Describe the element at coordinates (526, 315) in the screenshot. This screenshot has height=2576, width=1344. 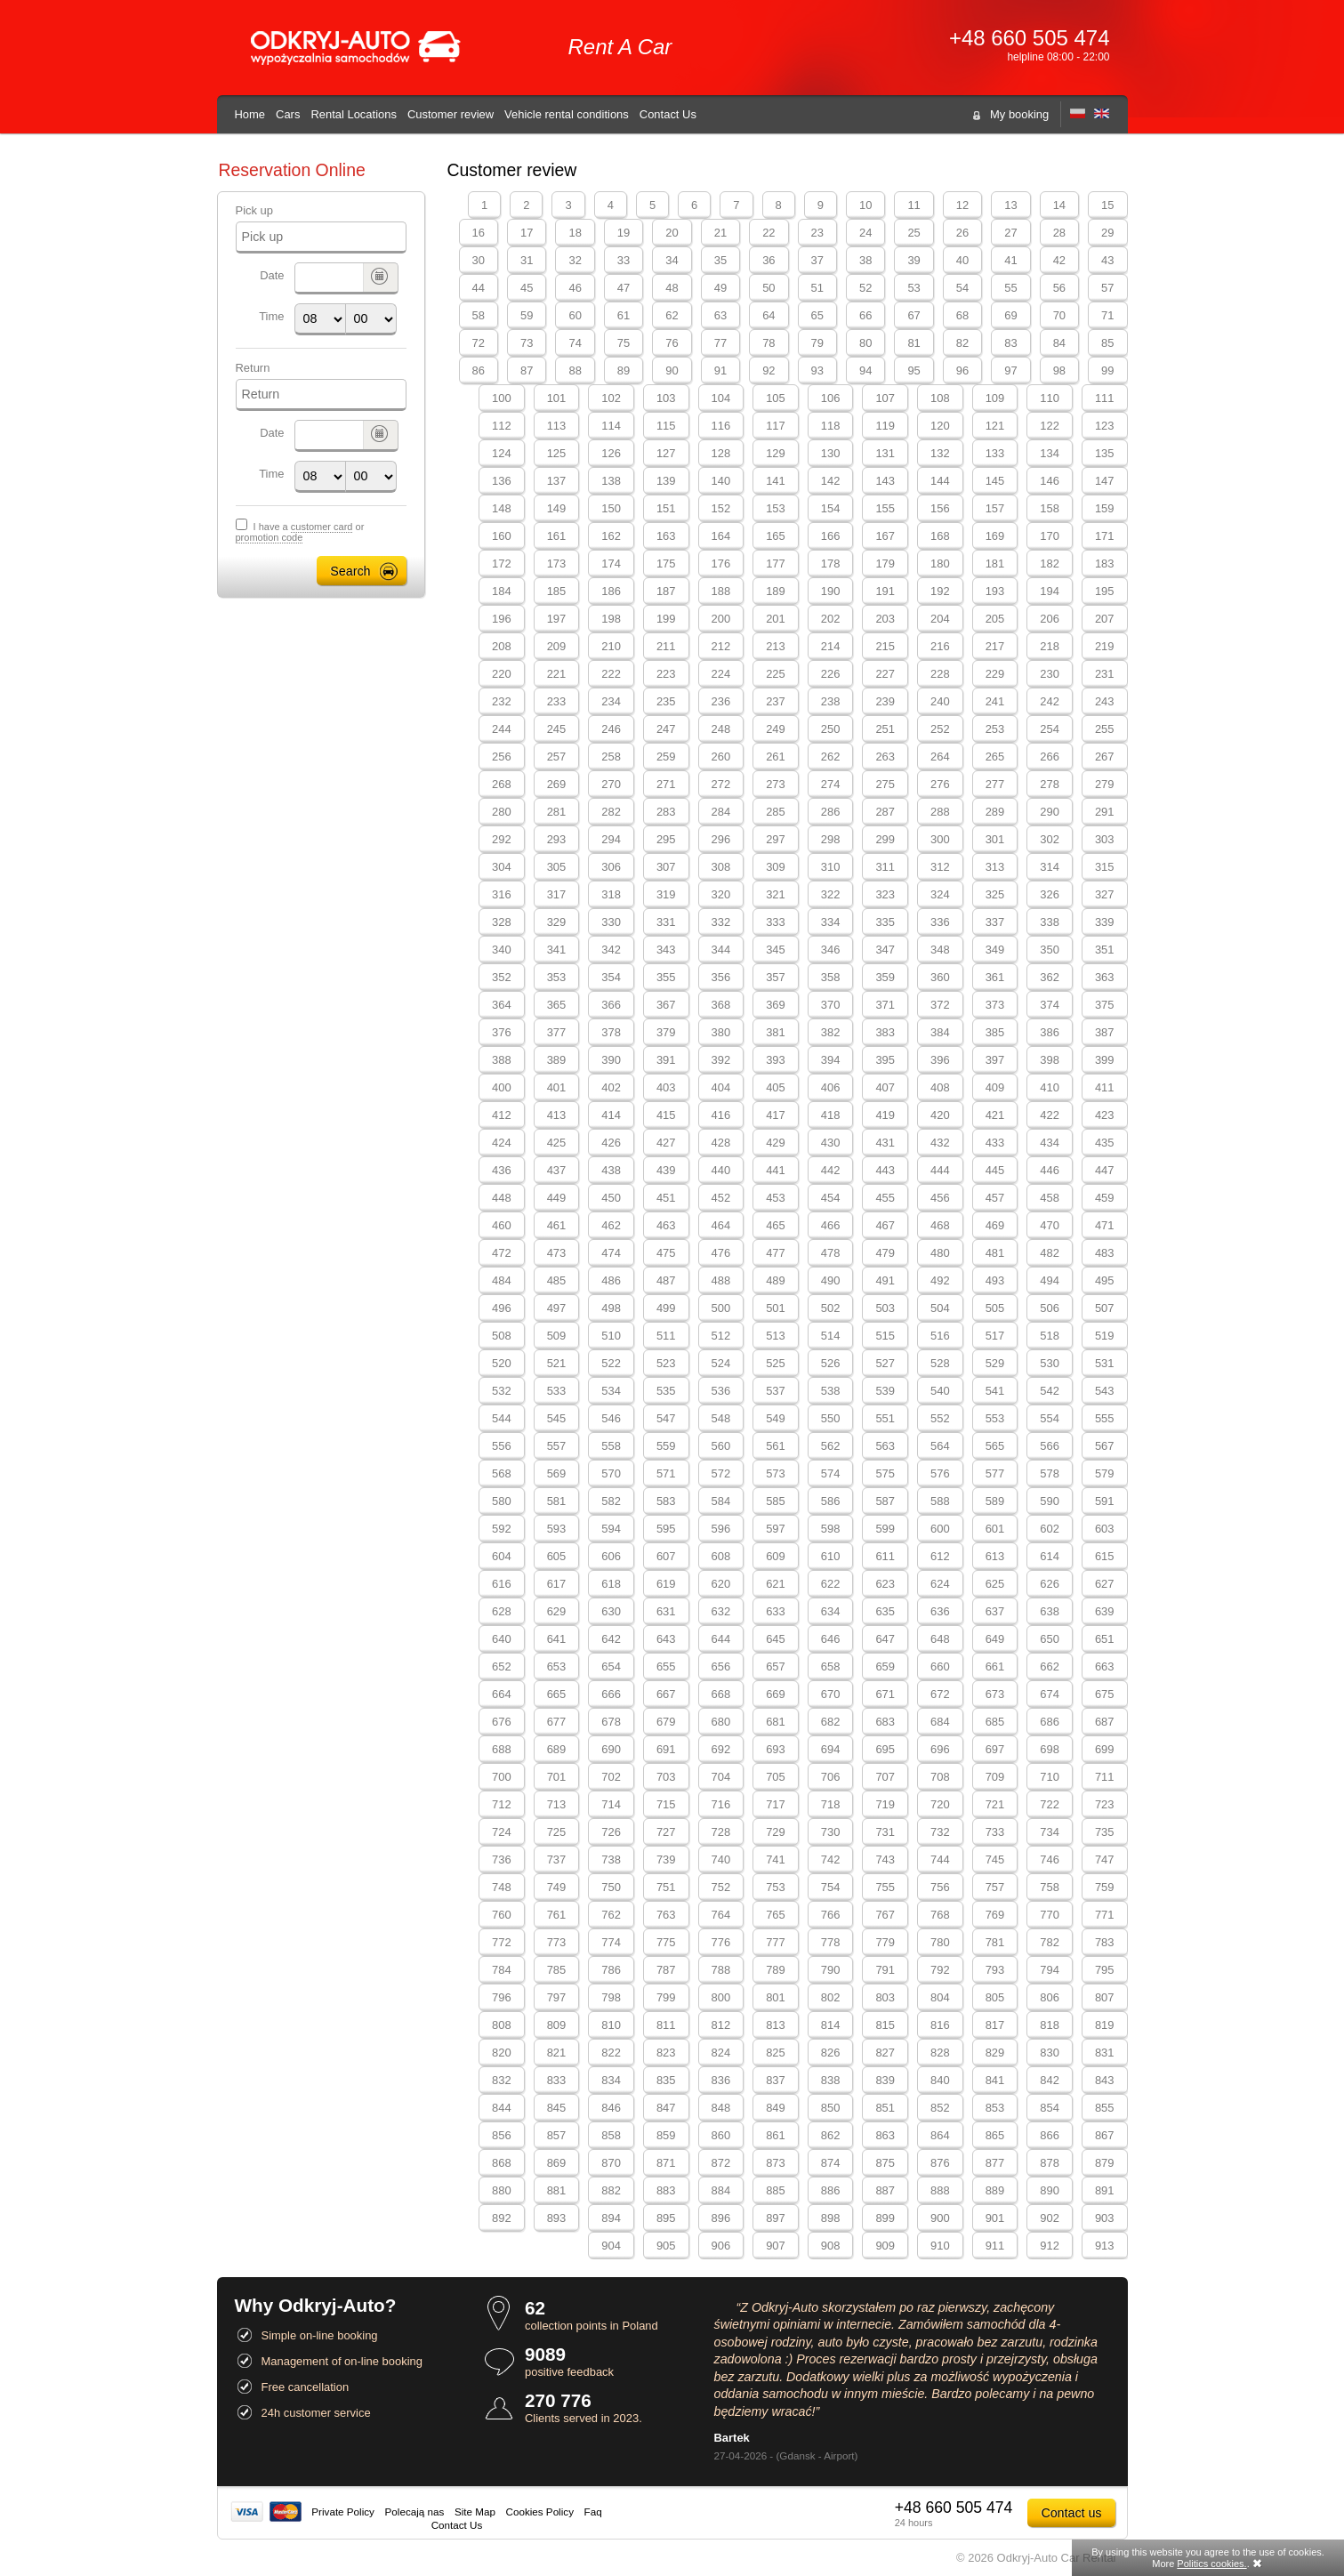
I see `59` at that location.